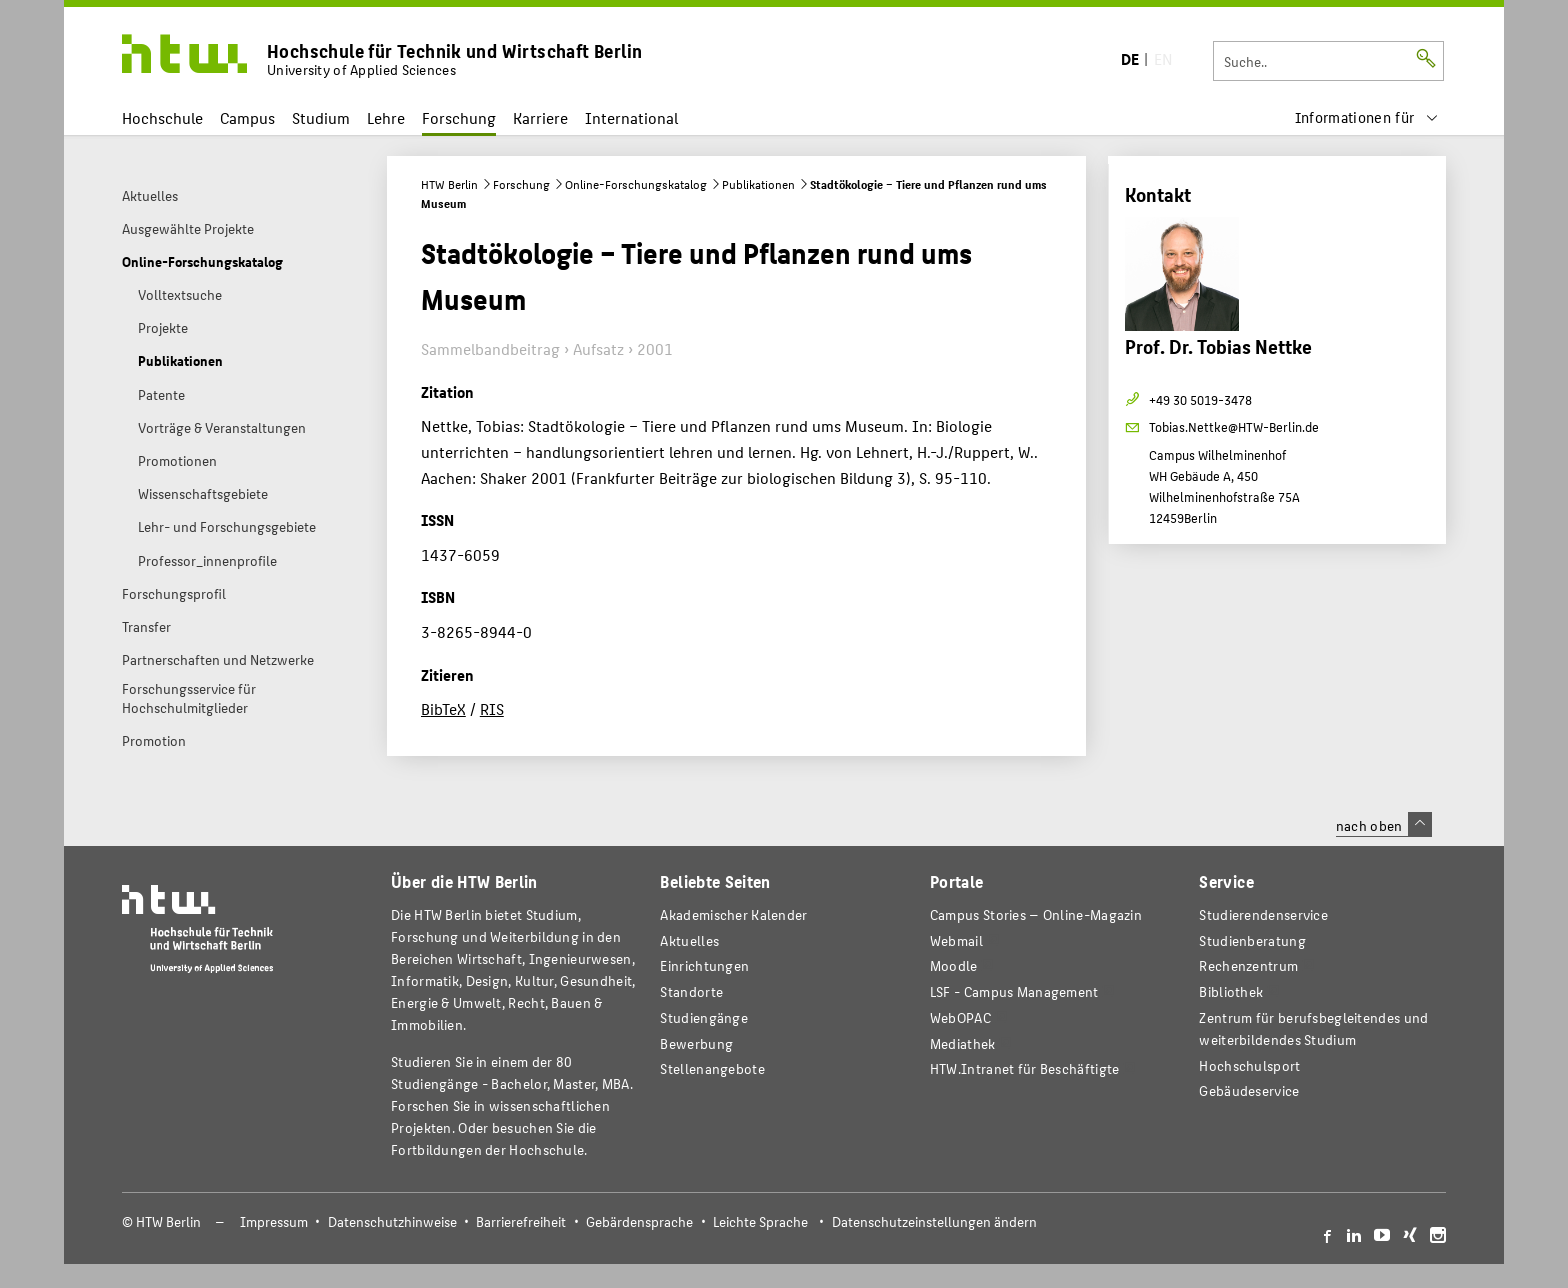  Describe the element at coordinates (1313, 1028) in the screenshot. I see `Zentrum für berufsbegleitendes und weiterbildendes Studium` at that location.